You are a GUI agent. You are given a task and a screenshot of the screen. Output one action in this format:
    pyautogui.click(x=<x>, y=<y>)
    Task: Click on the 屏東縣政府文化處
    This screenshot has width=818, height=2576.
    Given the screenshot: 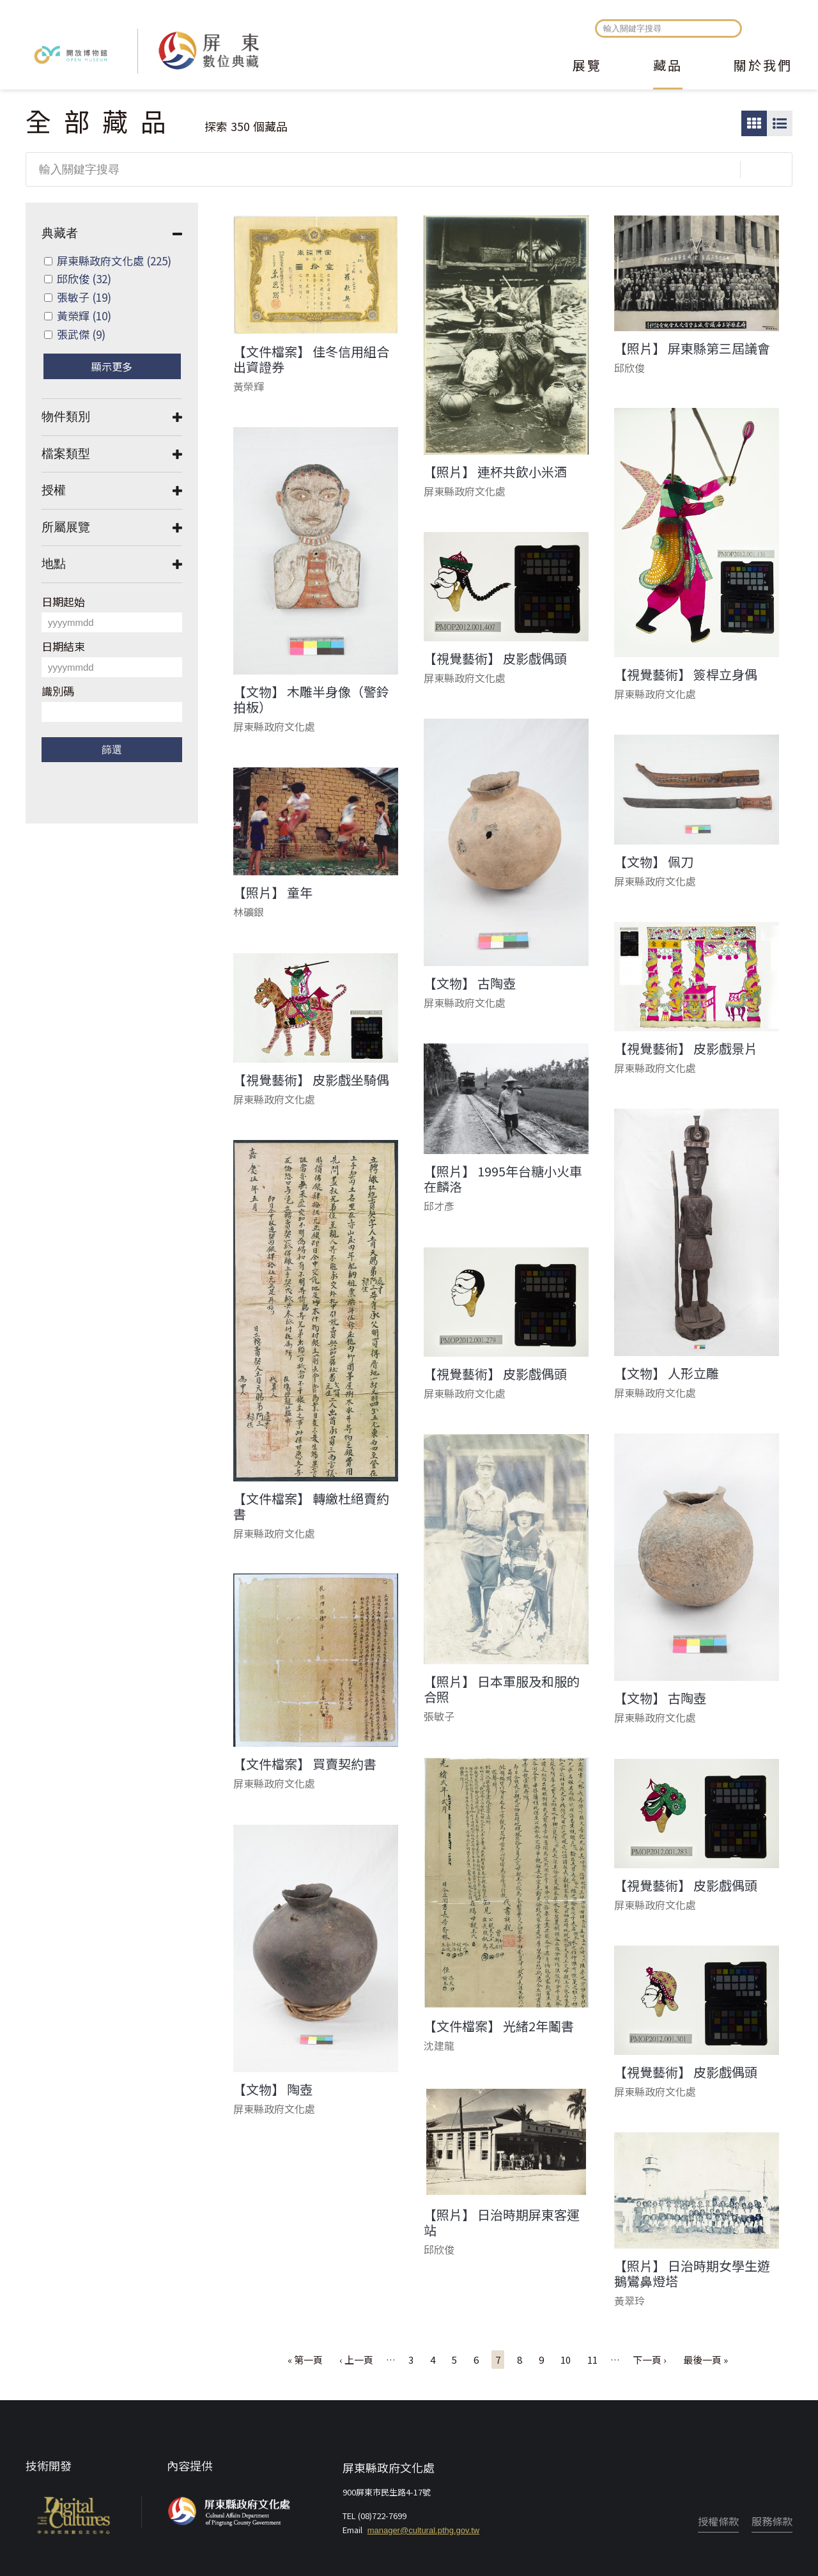 What is the action you would take?
    pyautogui.click(x=114, y=261)
    